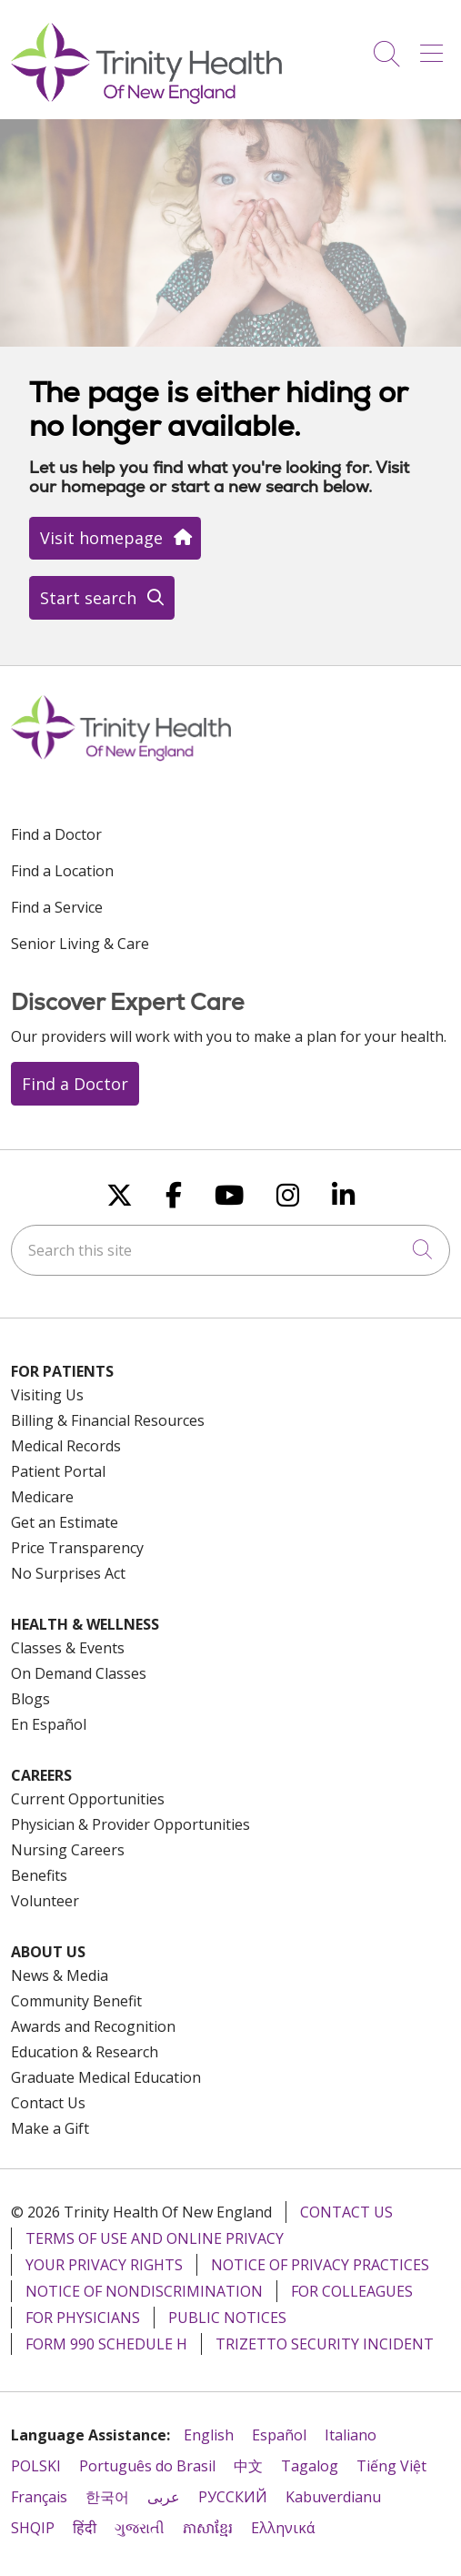  What do you see at coordinates (104, 2265) in the screenshot?
I see `Your Privacy Rights` at bounding box center [104, 2265].